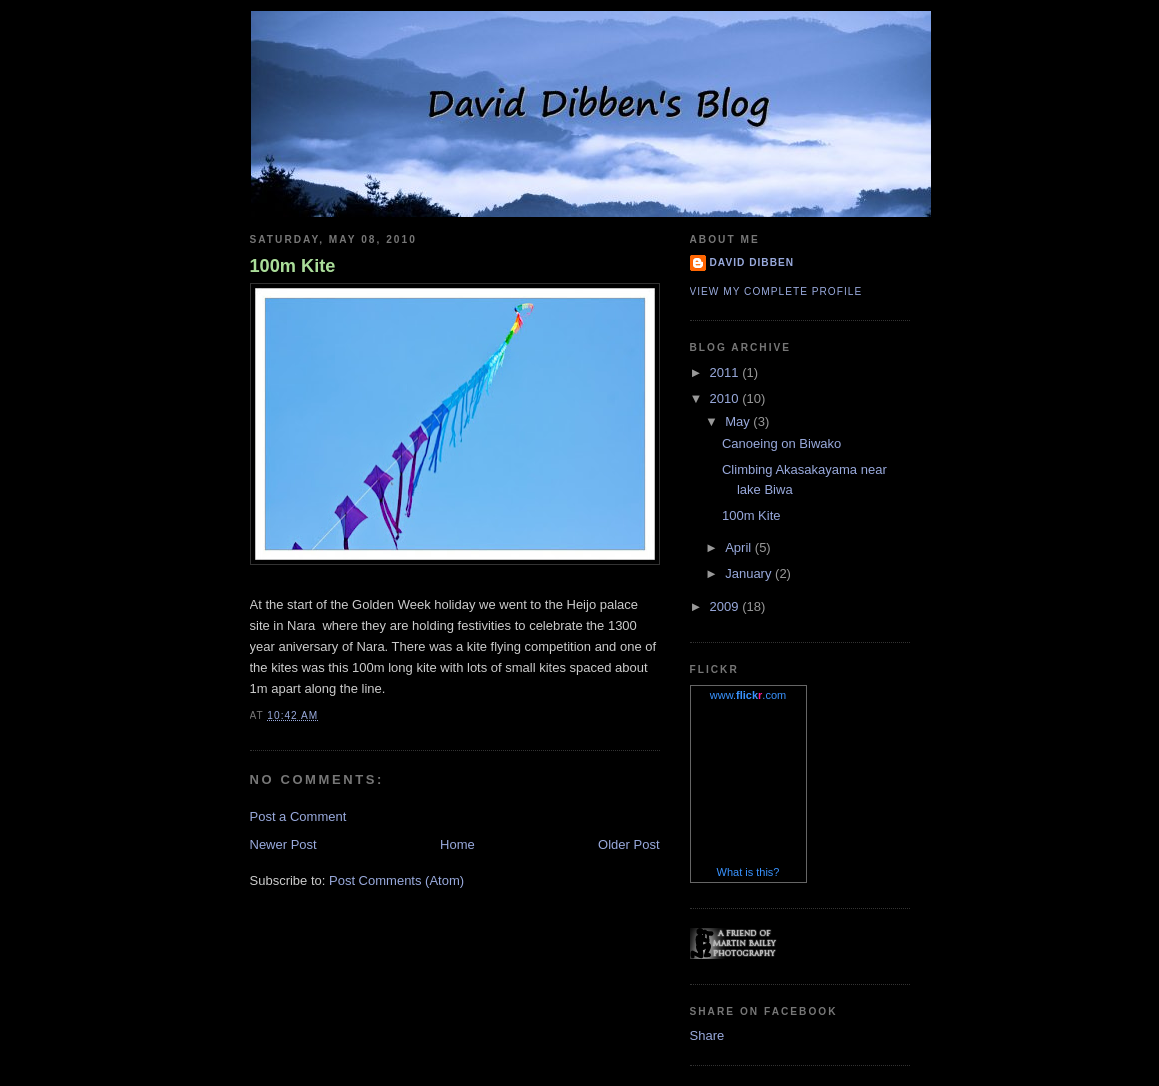  Describe the element at coordinates (628, 844) in the screenshot. I see `Older Post` at that location.